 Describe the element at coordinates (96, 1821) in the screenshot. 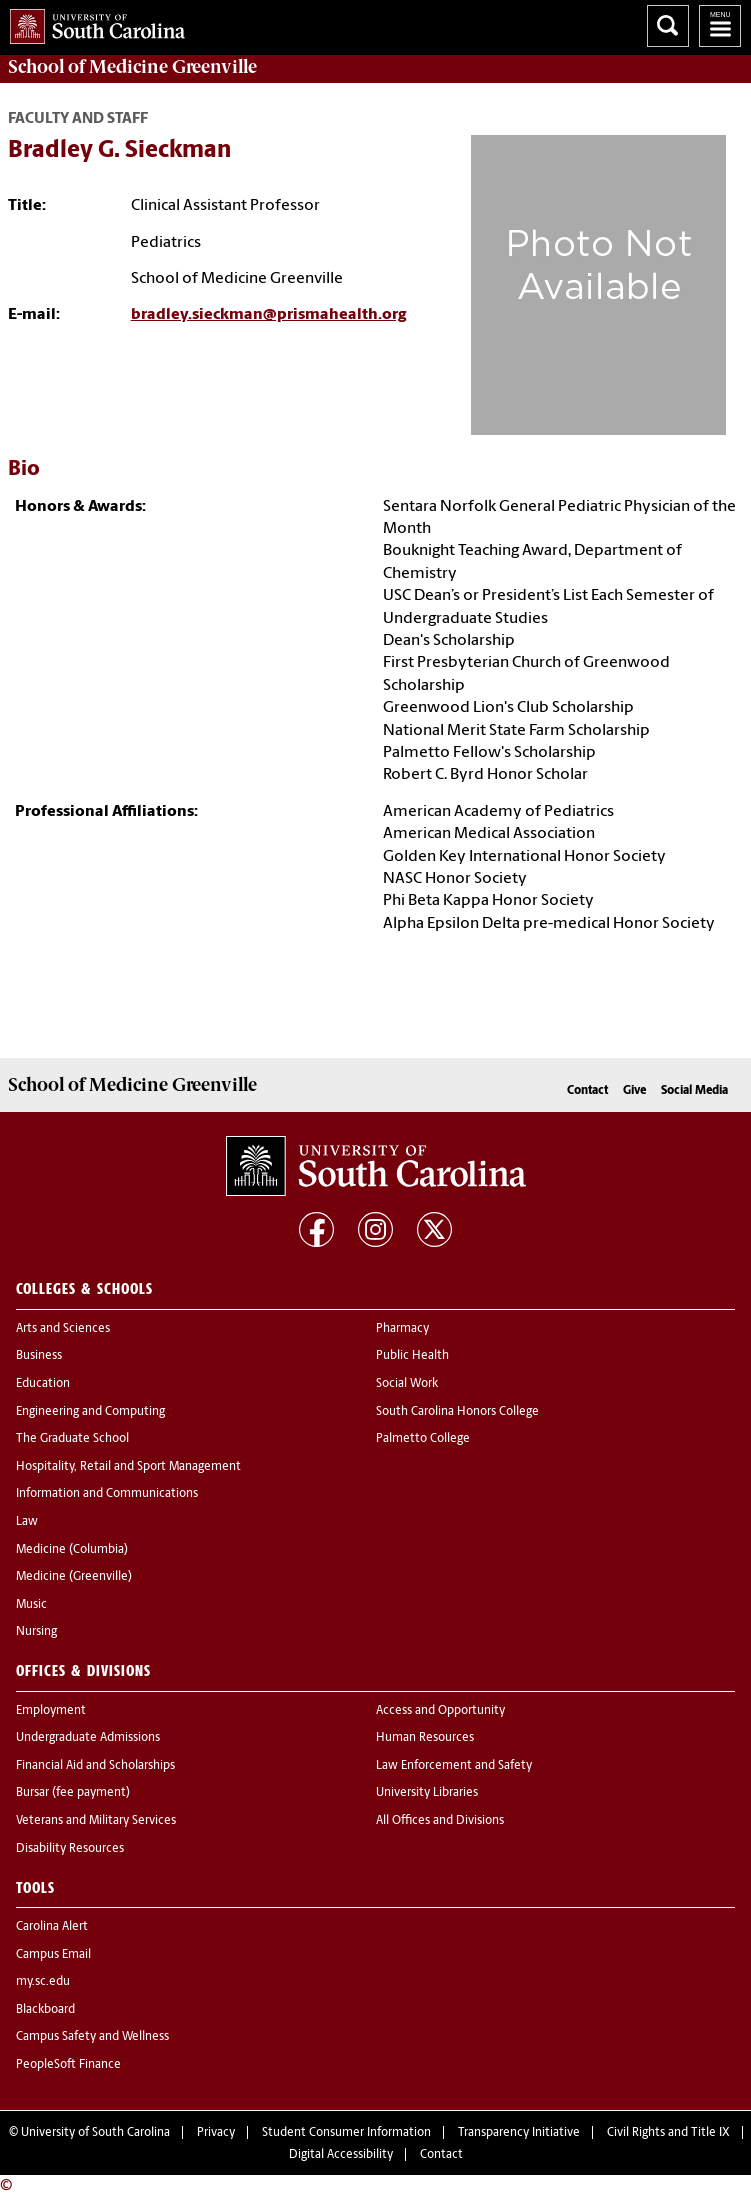

I see `Veterans and Military Services` at that location.